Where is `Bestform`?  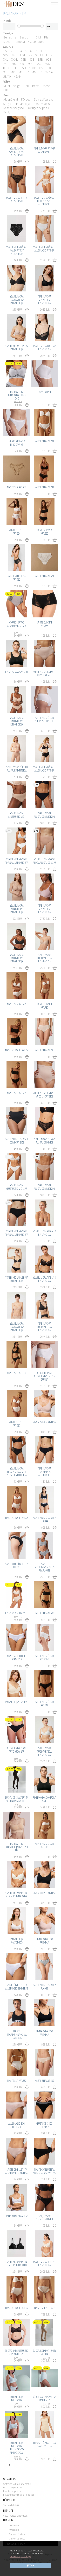
Bestform is located at coordinates (26, 37).